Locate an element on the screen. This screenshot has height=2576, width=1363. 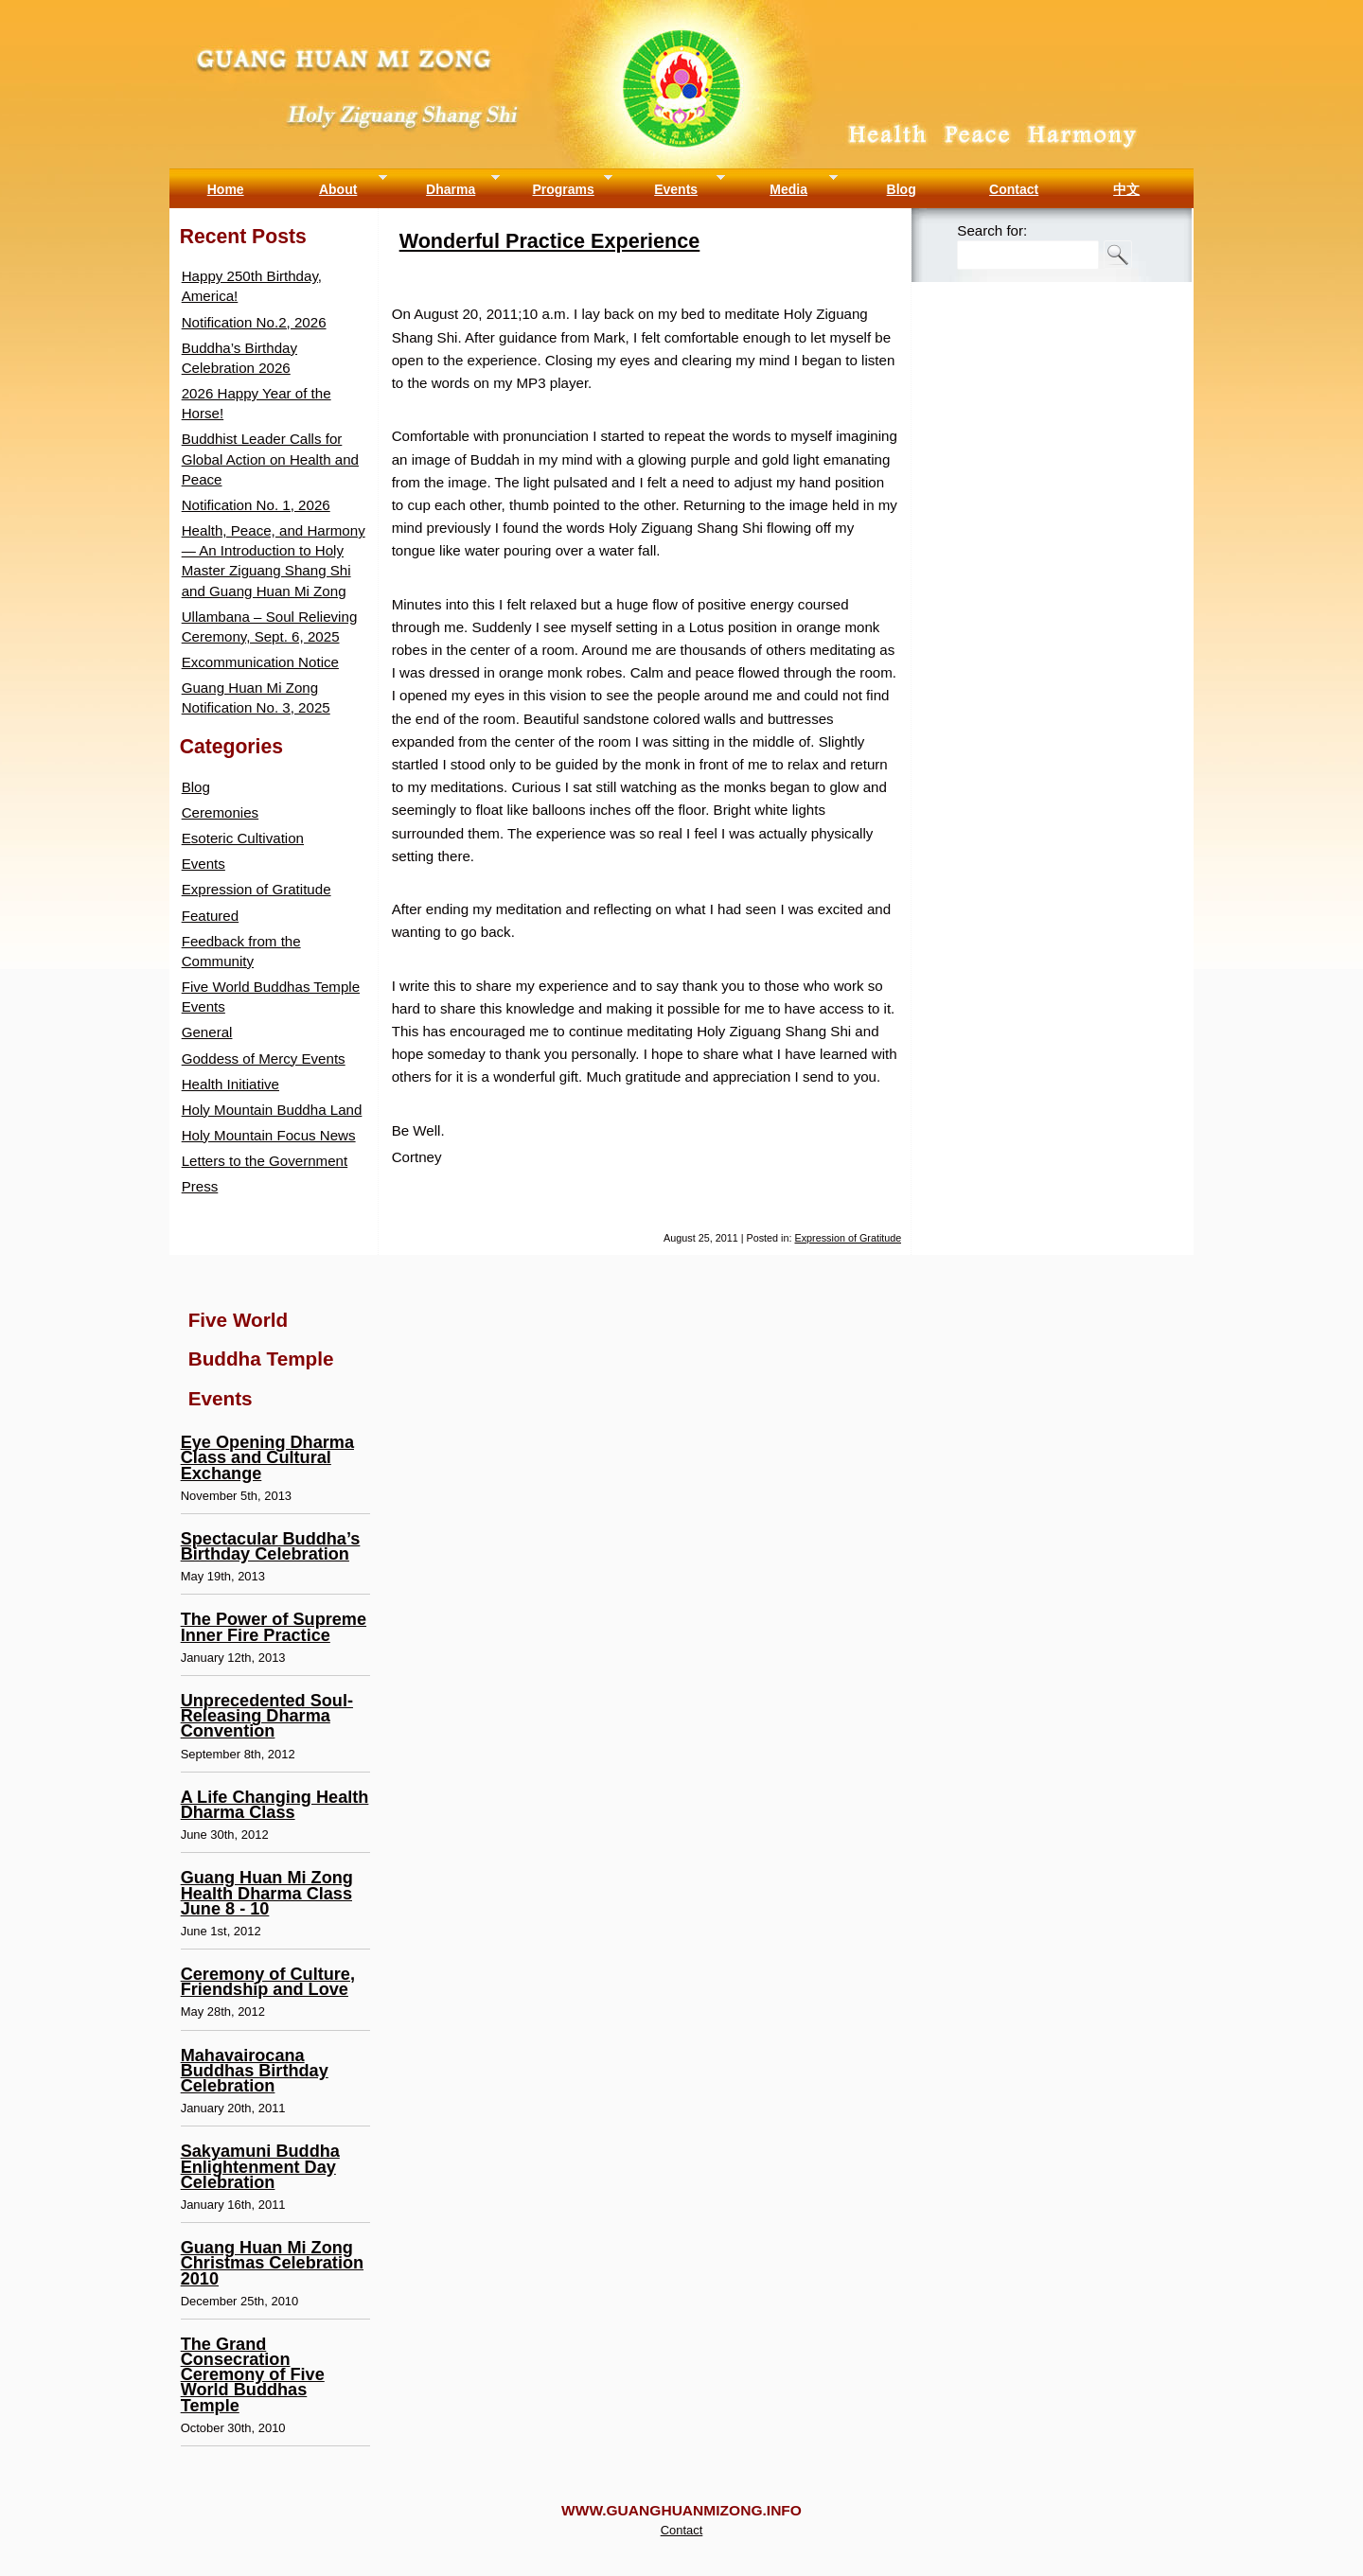
A Life Changing Health Dharma Class is located at coordinates (275, 1805).